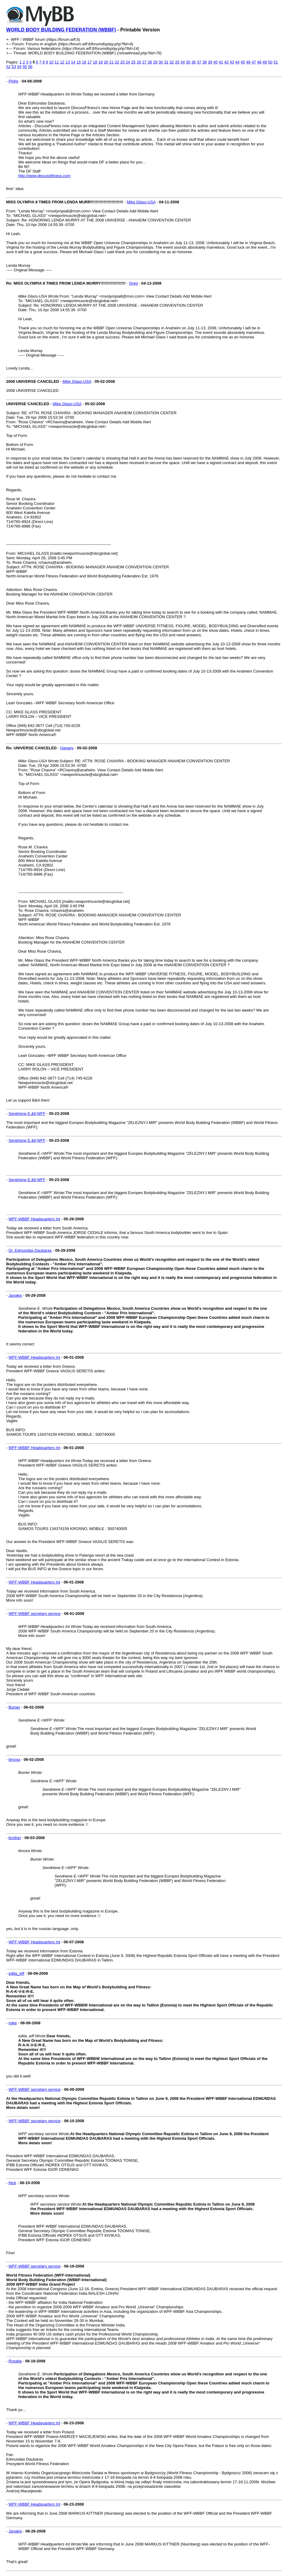 Image resolution: width=288 pixels, height=2576 pixels. What do you see at coordinates (67, 748) in the screenshot?
I see `Harwey` at bounding box center [67, 748].